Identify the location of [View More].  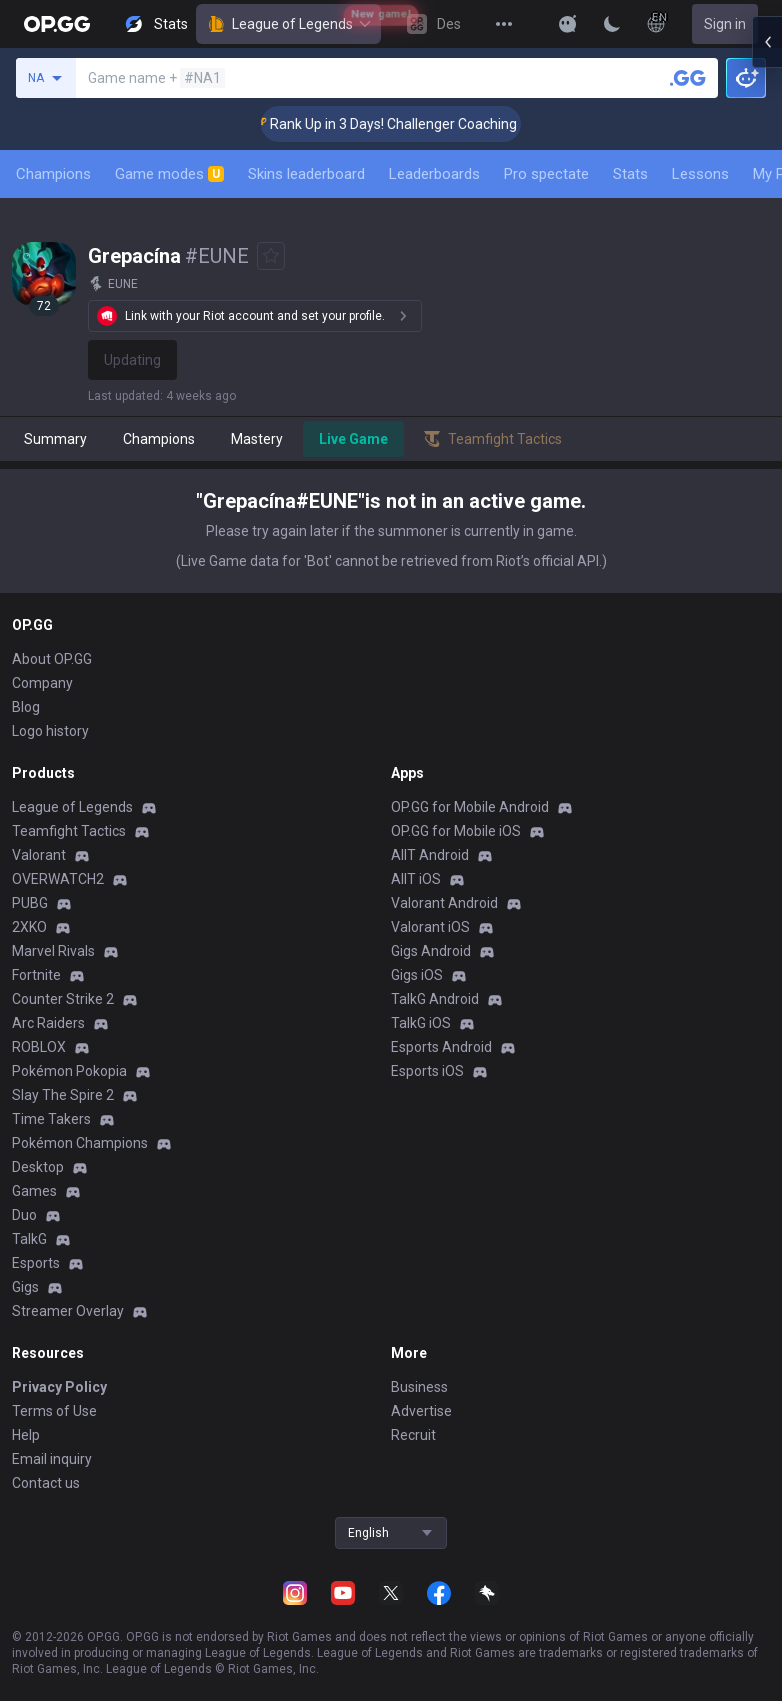
(504, 24).